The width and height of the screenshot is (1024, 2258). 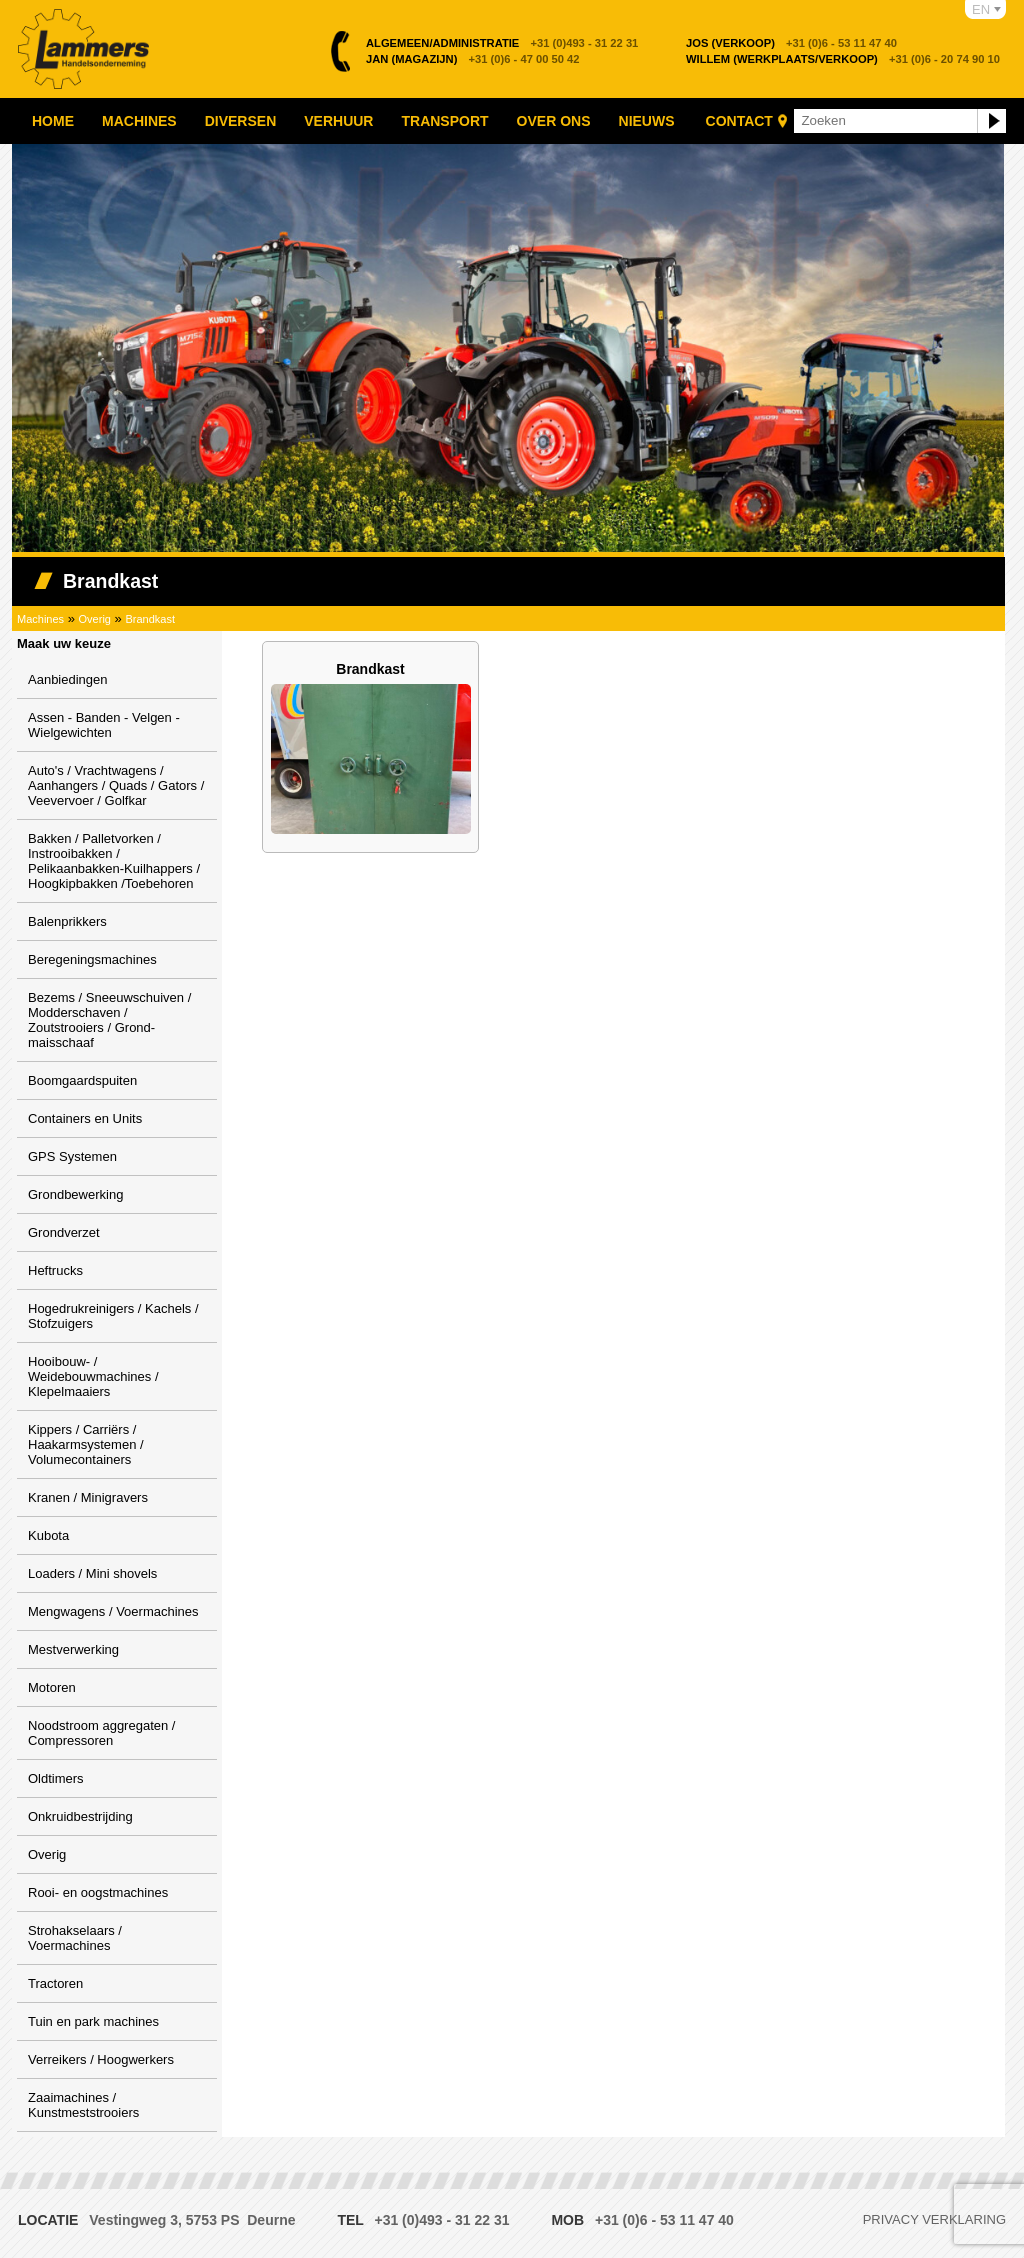 What do you see at coordinates (98, 1892) in the screenshot?
I see `Rooi- en oogstmachines` at bounding box center [98, 1892].